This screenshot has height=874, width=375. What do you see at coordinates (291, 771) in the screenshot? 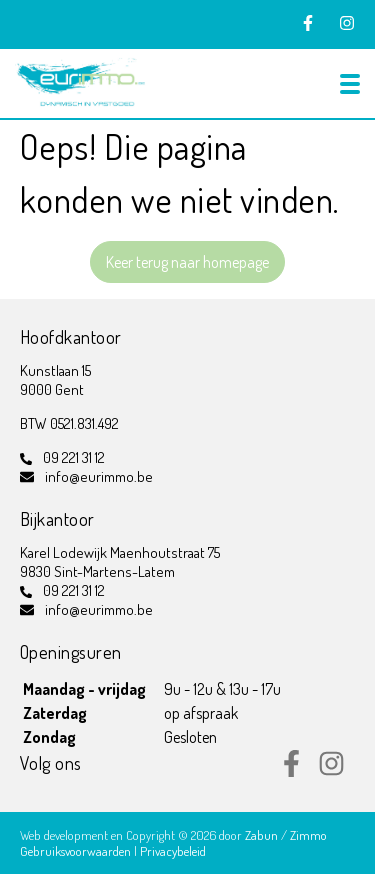
I see `[Bereik ons op facebook]` at bounding box center [291, 771].